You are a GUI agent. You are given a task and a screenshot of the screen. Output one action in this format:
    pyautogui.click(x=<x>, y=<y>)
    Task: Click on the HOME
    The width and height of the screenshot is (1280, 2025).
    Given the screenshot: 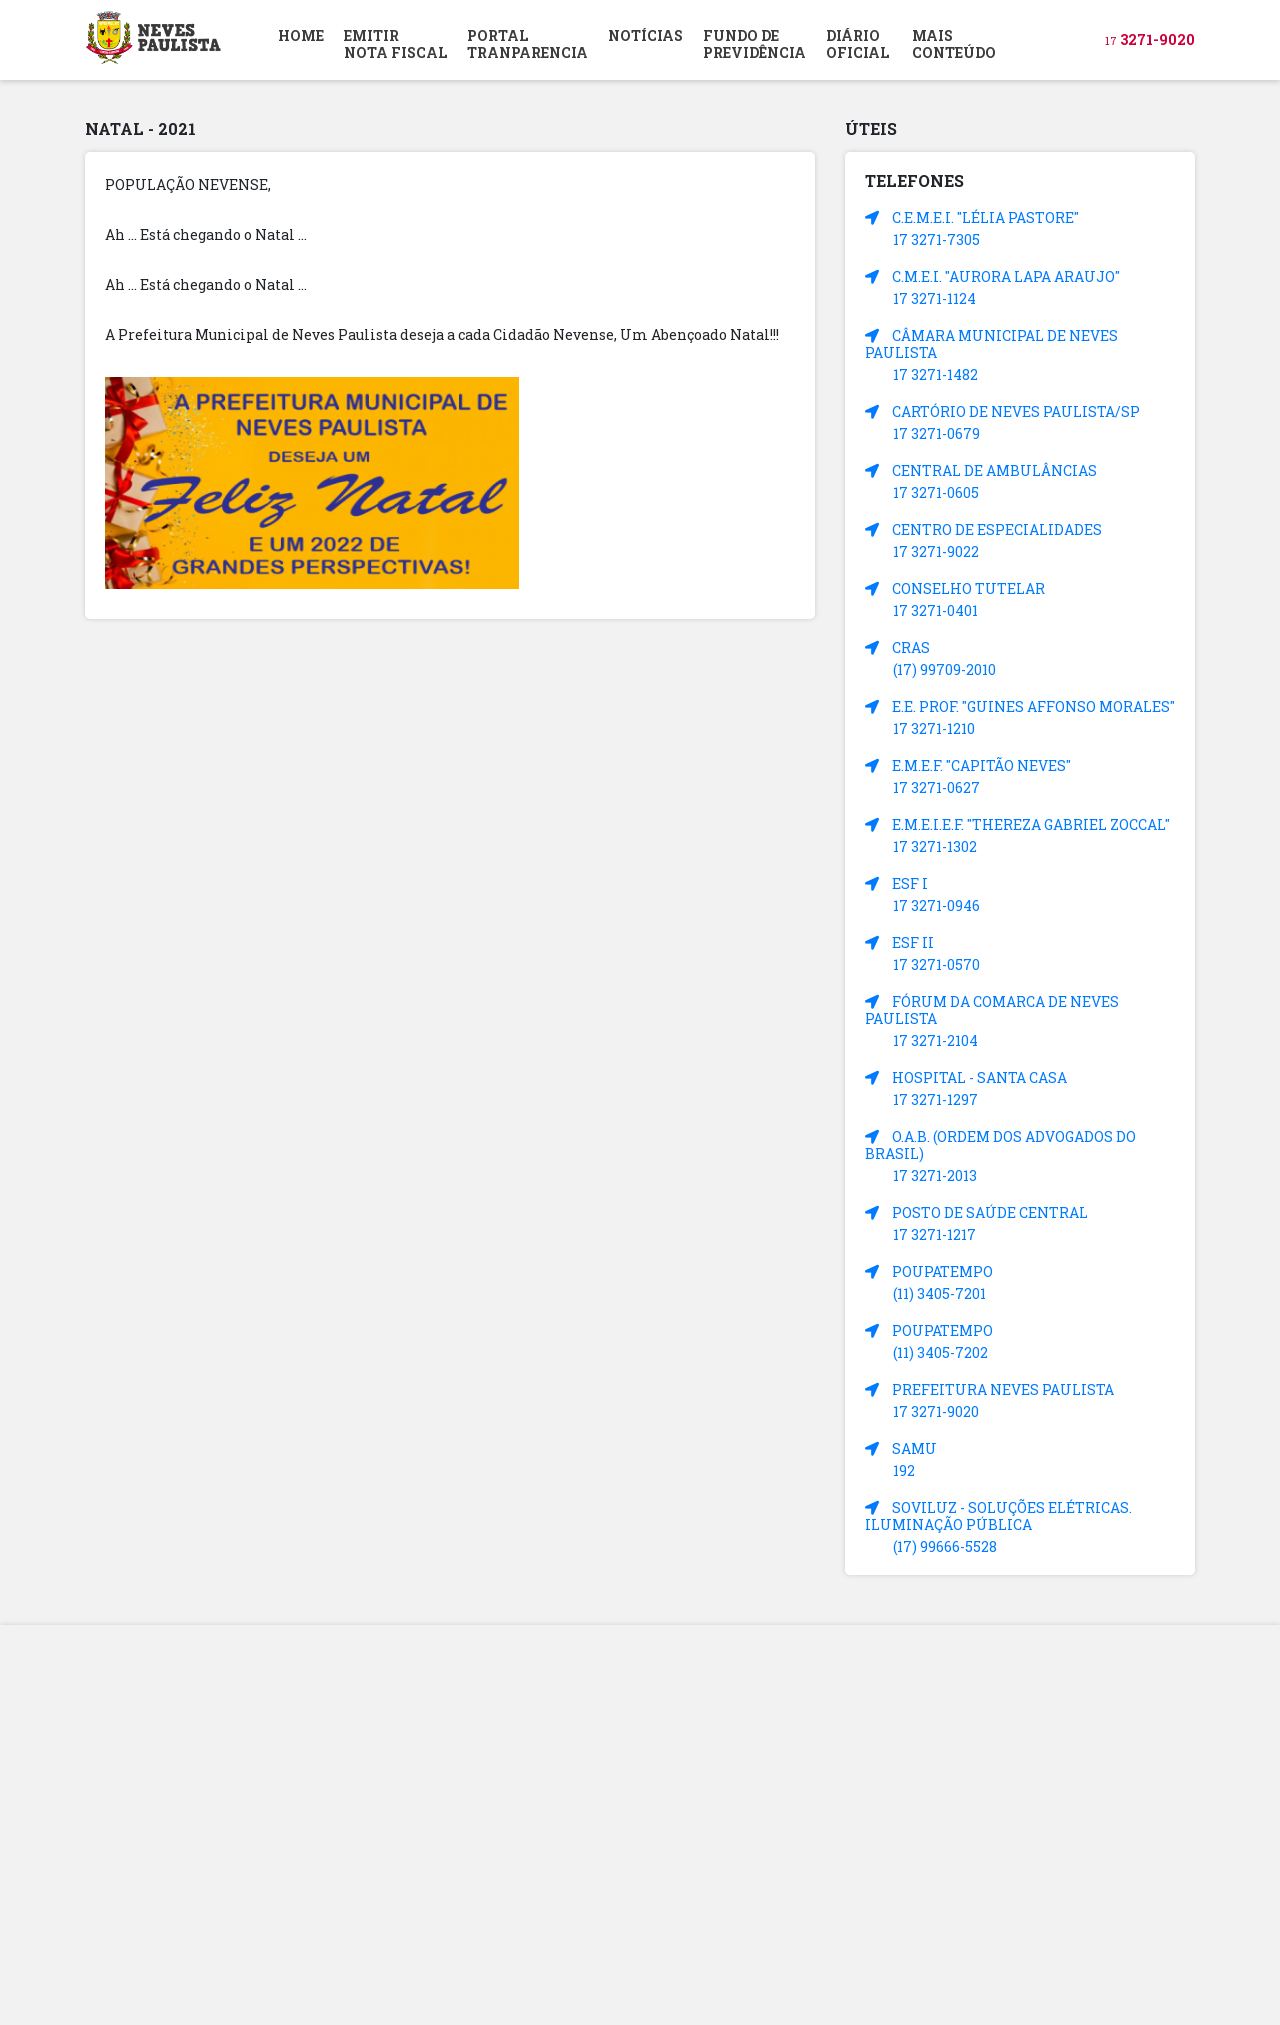 What is the action you would take?
    pyautogui.click(x=301, y=35)
    